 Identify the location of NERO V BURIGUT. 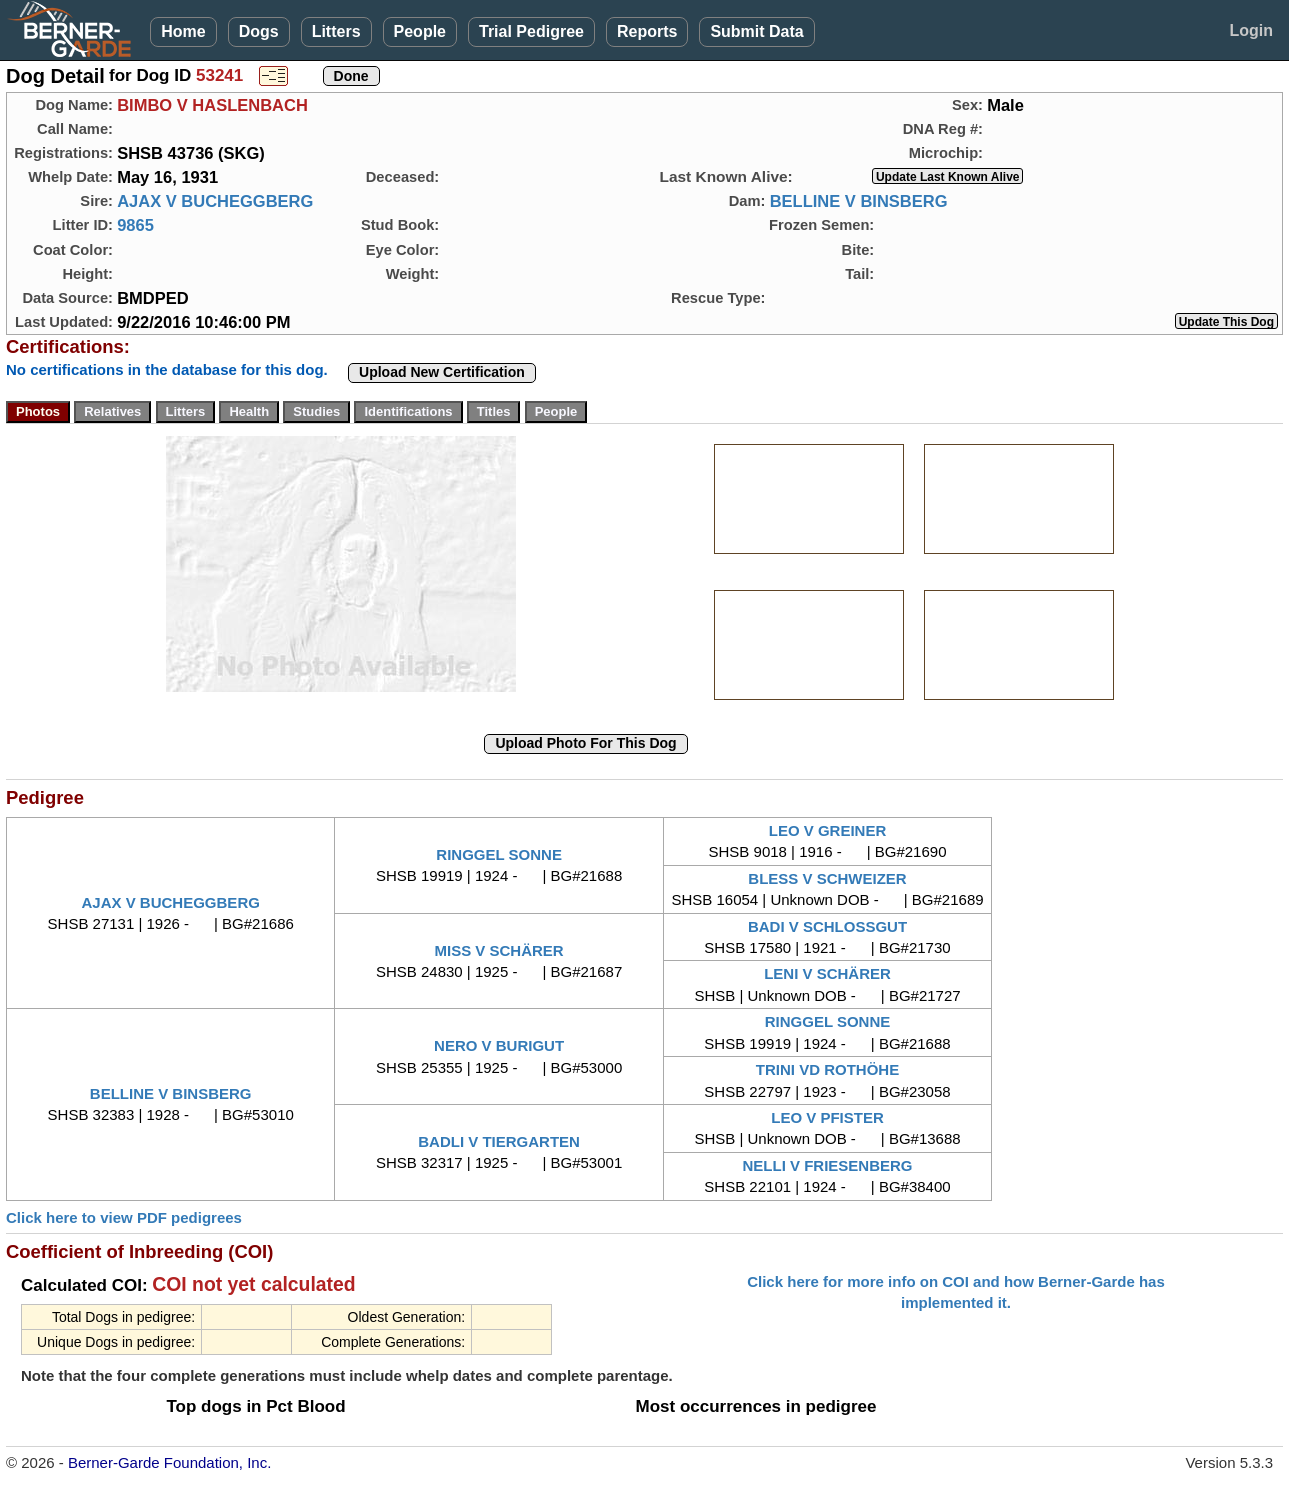
(499, 1045).